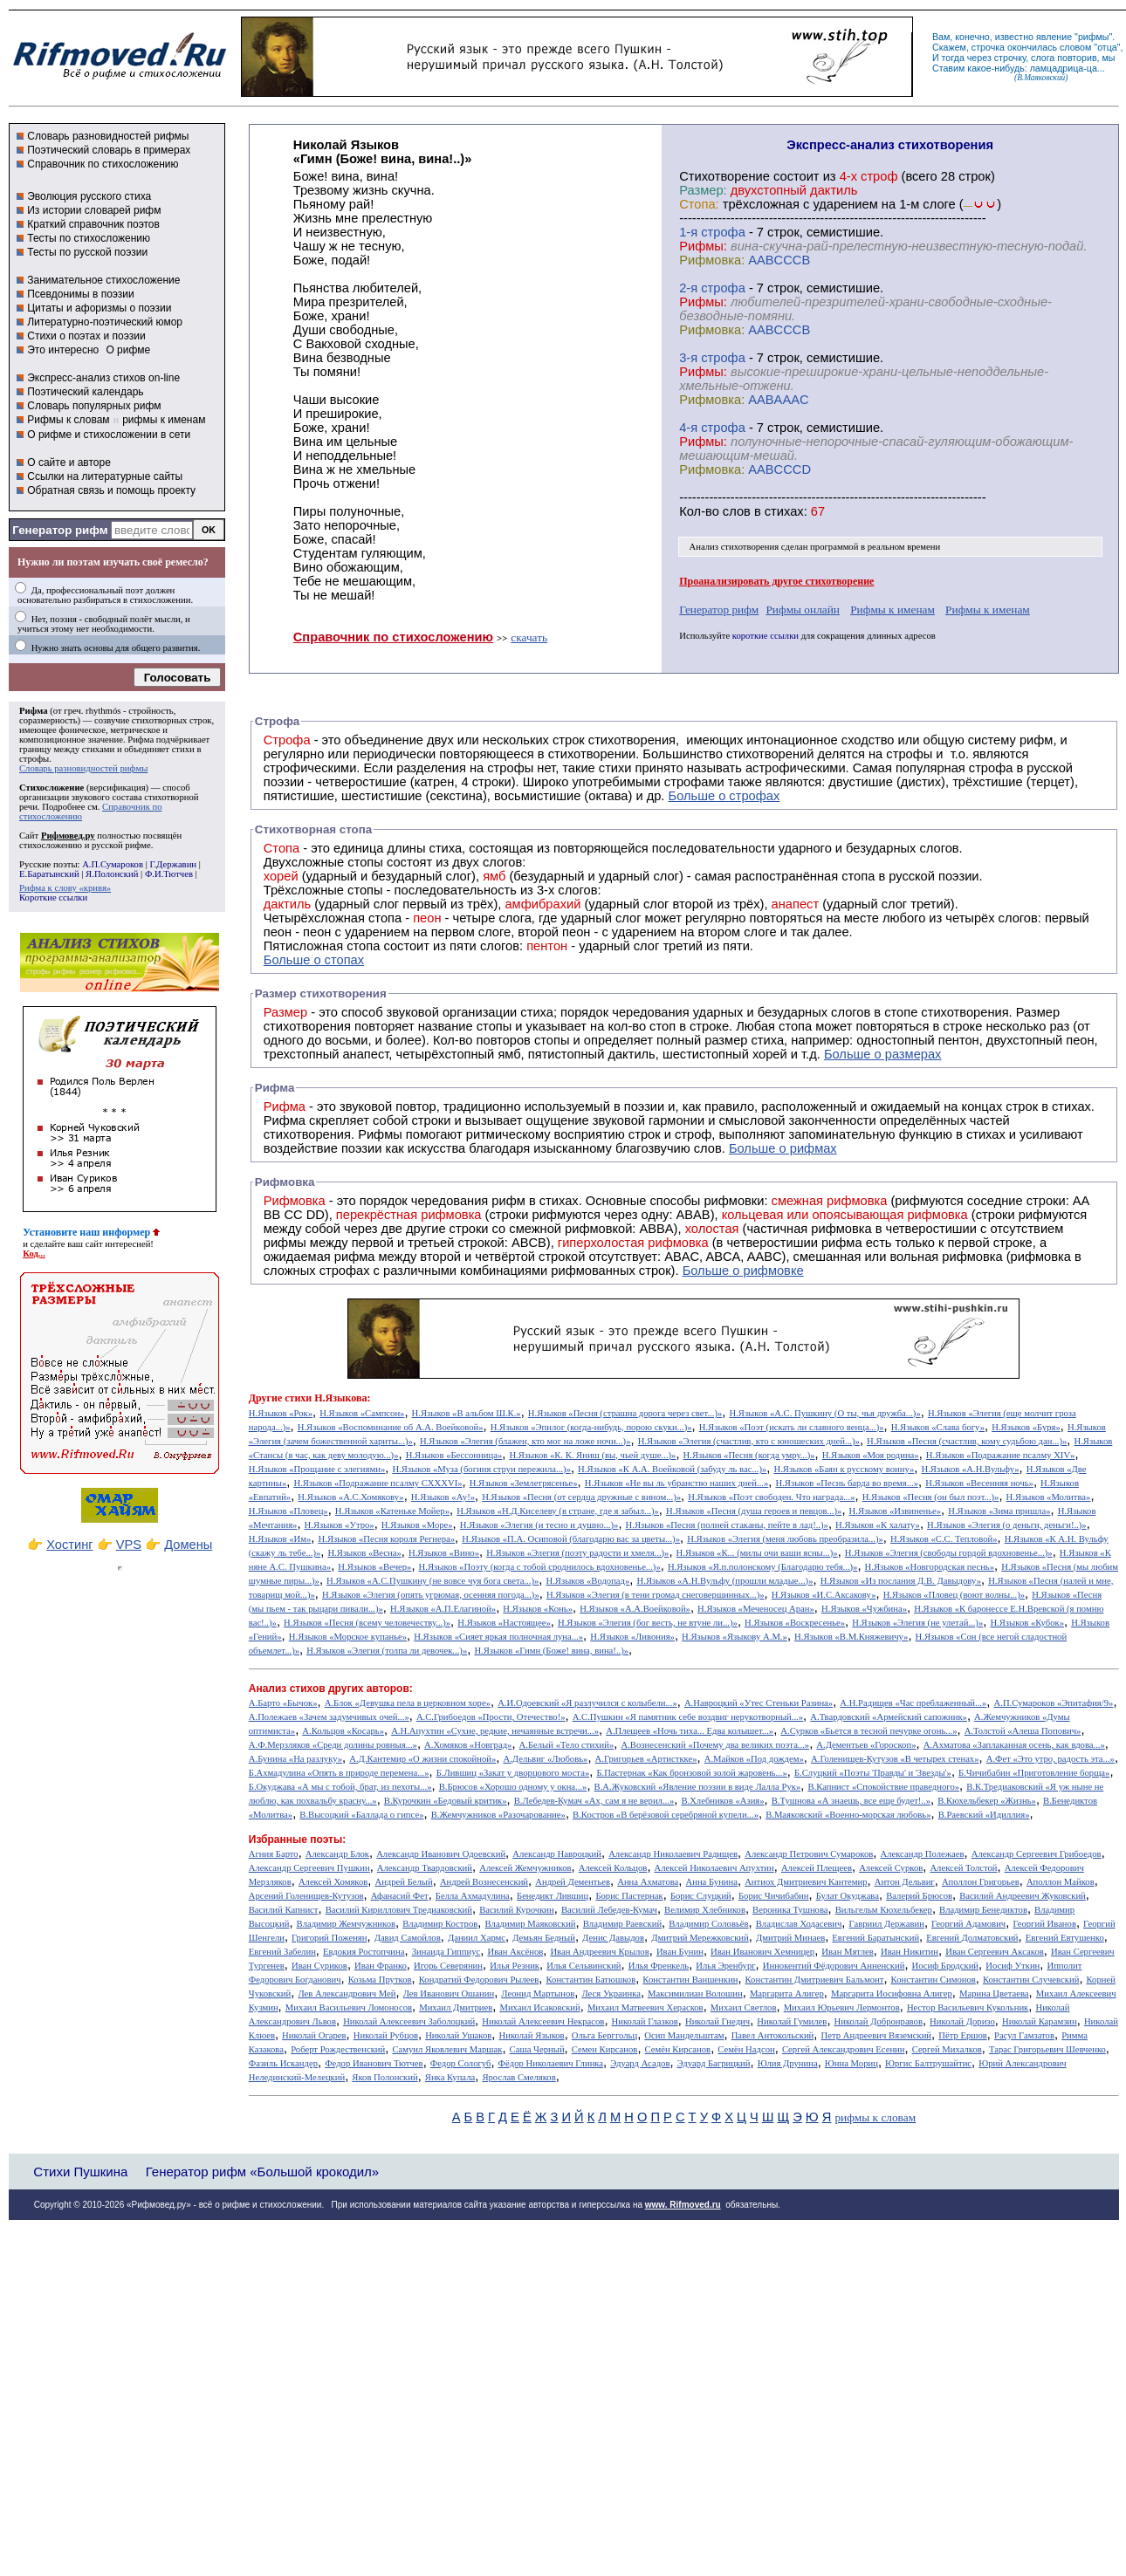  Describe the element at coordinates (613, 1937) in the screenshot. I see `Денис Давыдов` at that location.